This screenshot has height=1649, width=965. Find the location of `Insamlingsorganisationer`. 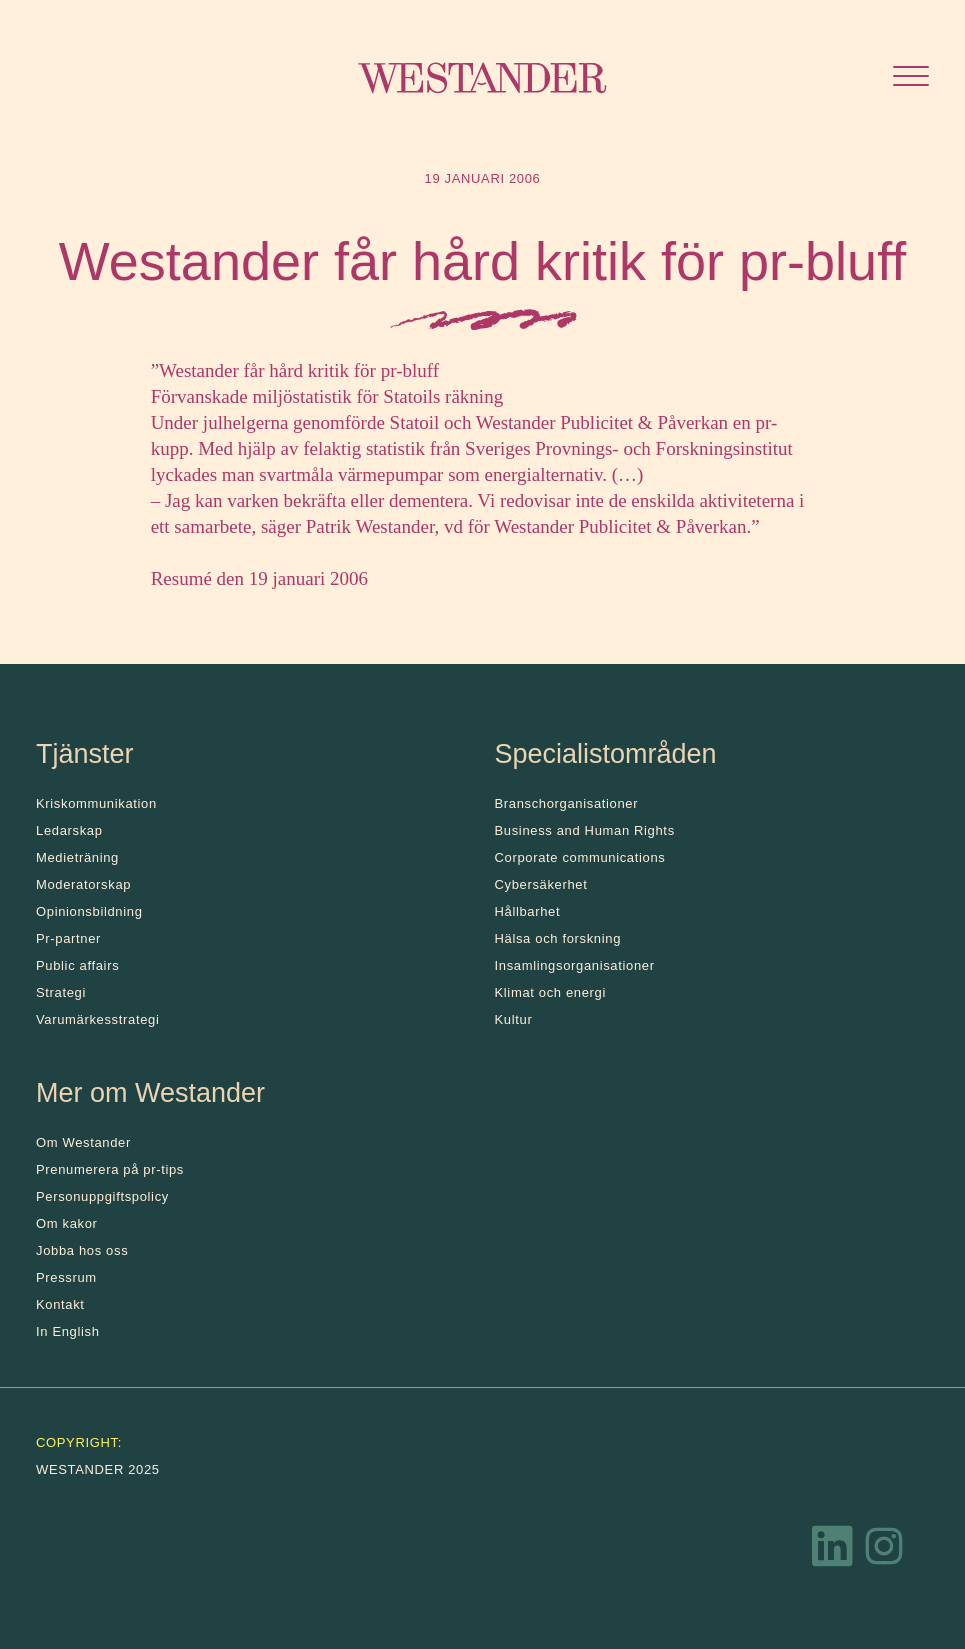

Insamlingsorganisationer is located at coordinates (575, 965).